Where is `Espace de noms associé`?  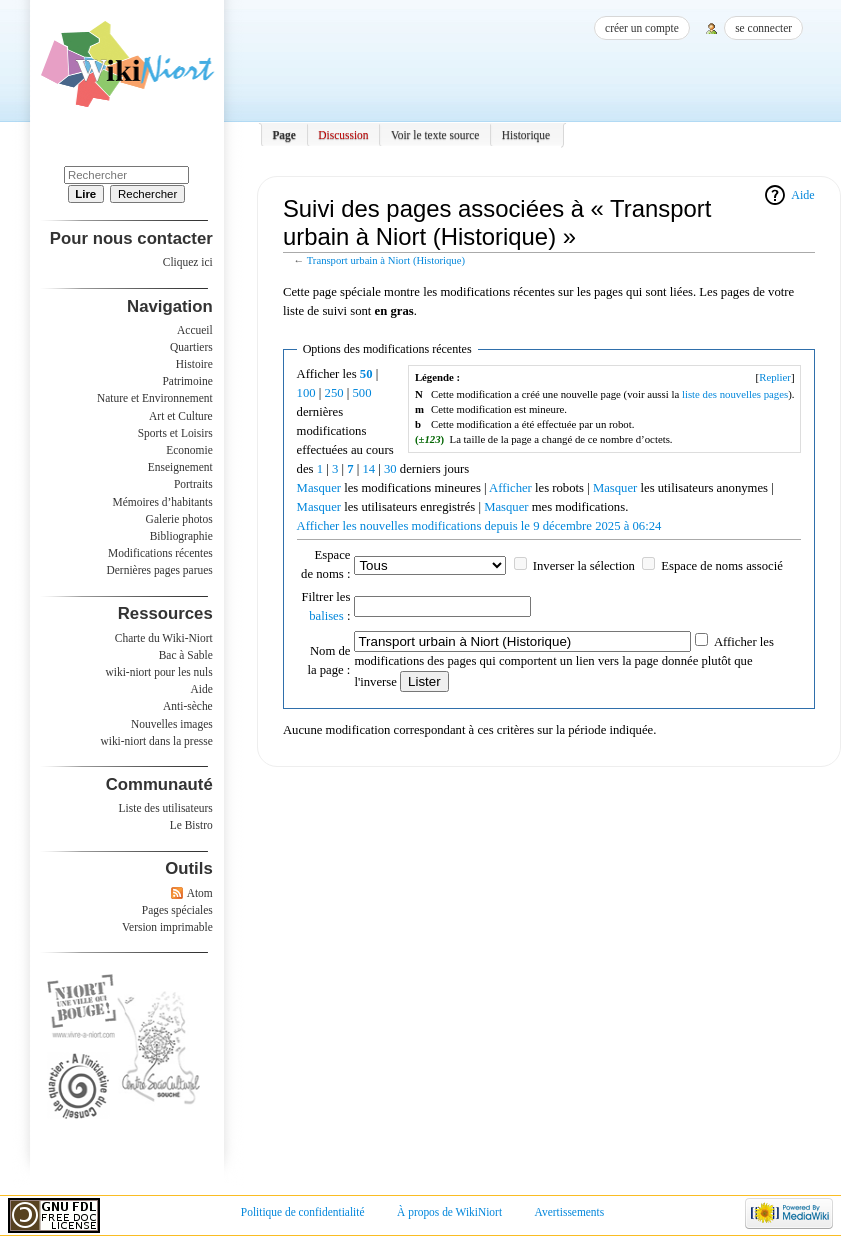 Espace de noms associé is located at coordinates (722, 566).